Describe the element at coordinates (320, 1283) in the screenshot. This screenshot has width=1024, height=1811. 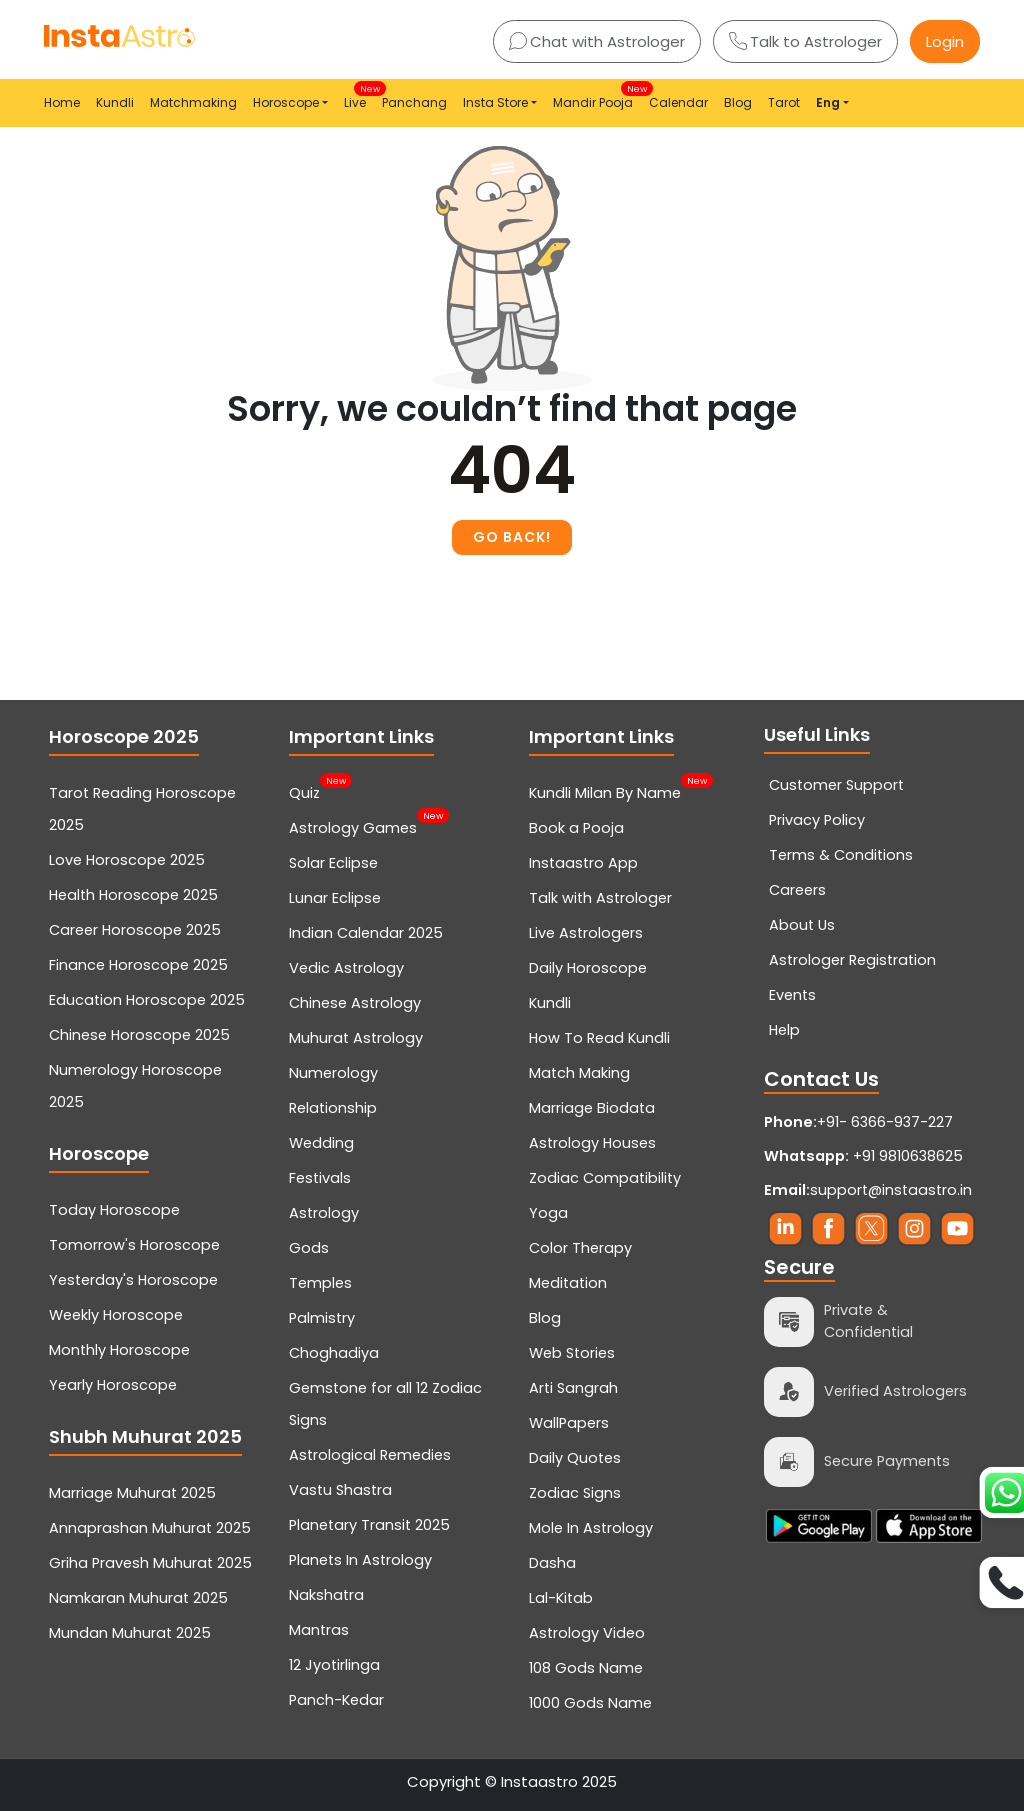
I see `Temples` at that location.